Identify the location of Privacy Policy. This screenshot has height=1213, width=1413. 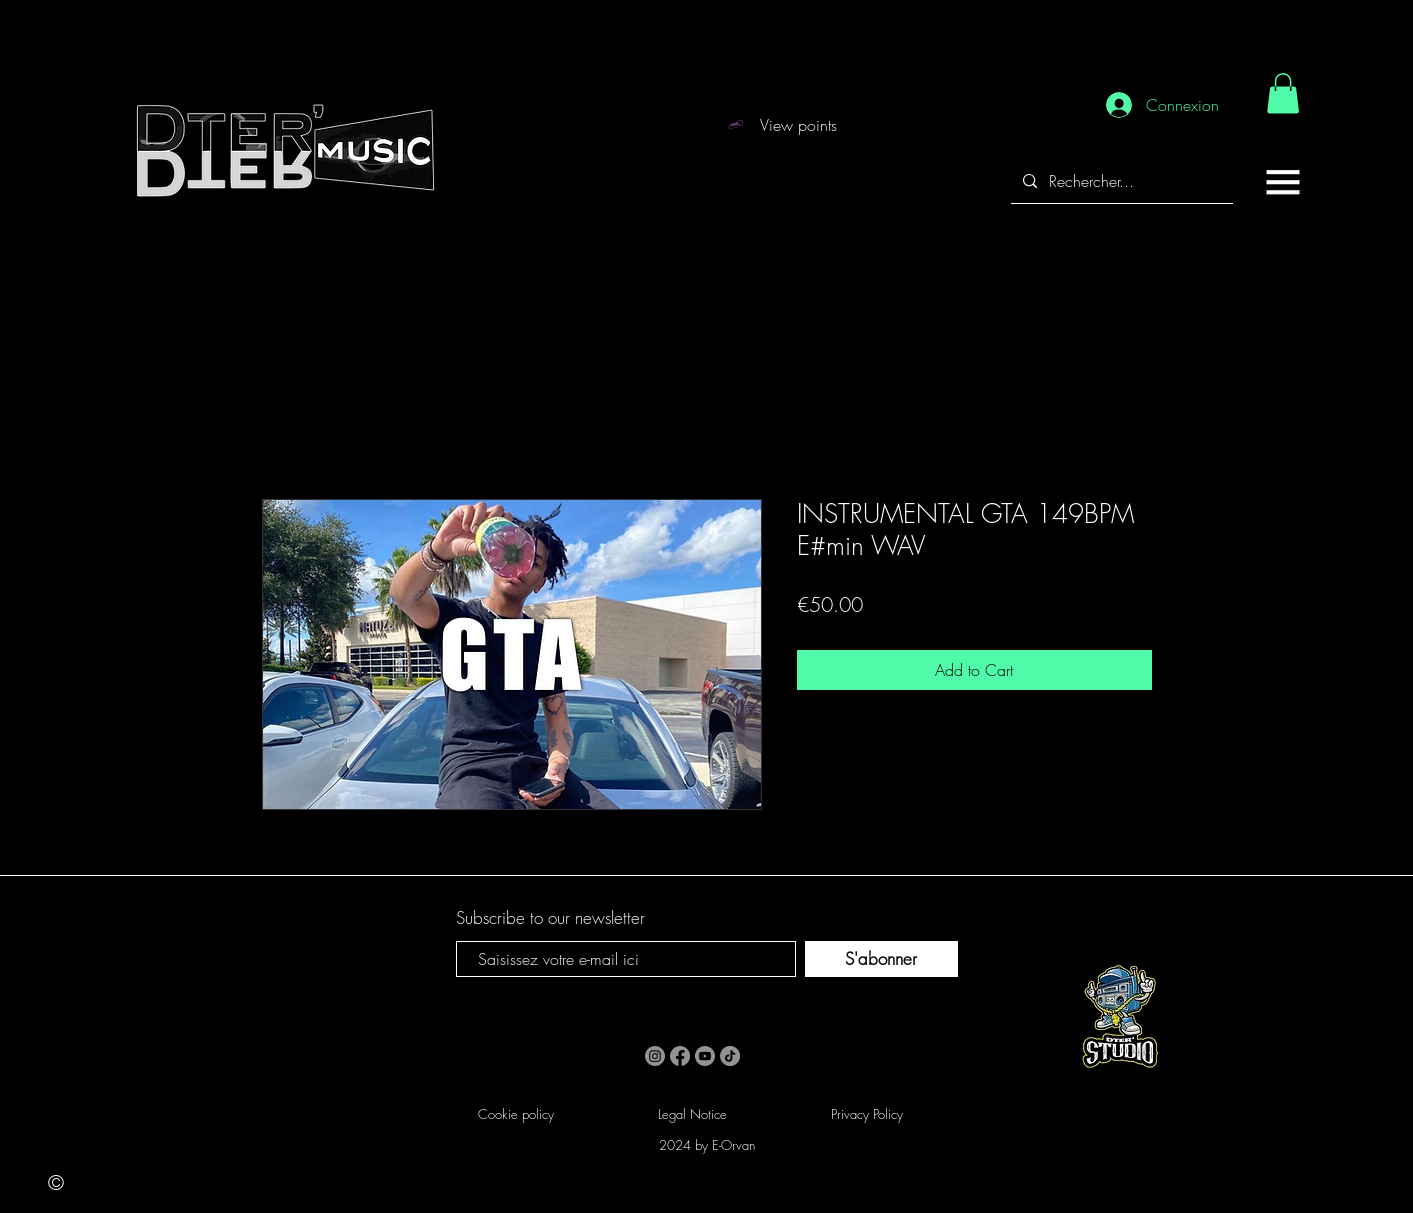
(867, 1114).